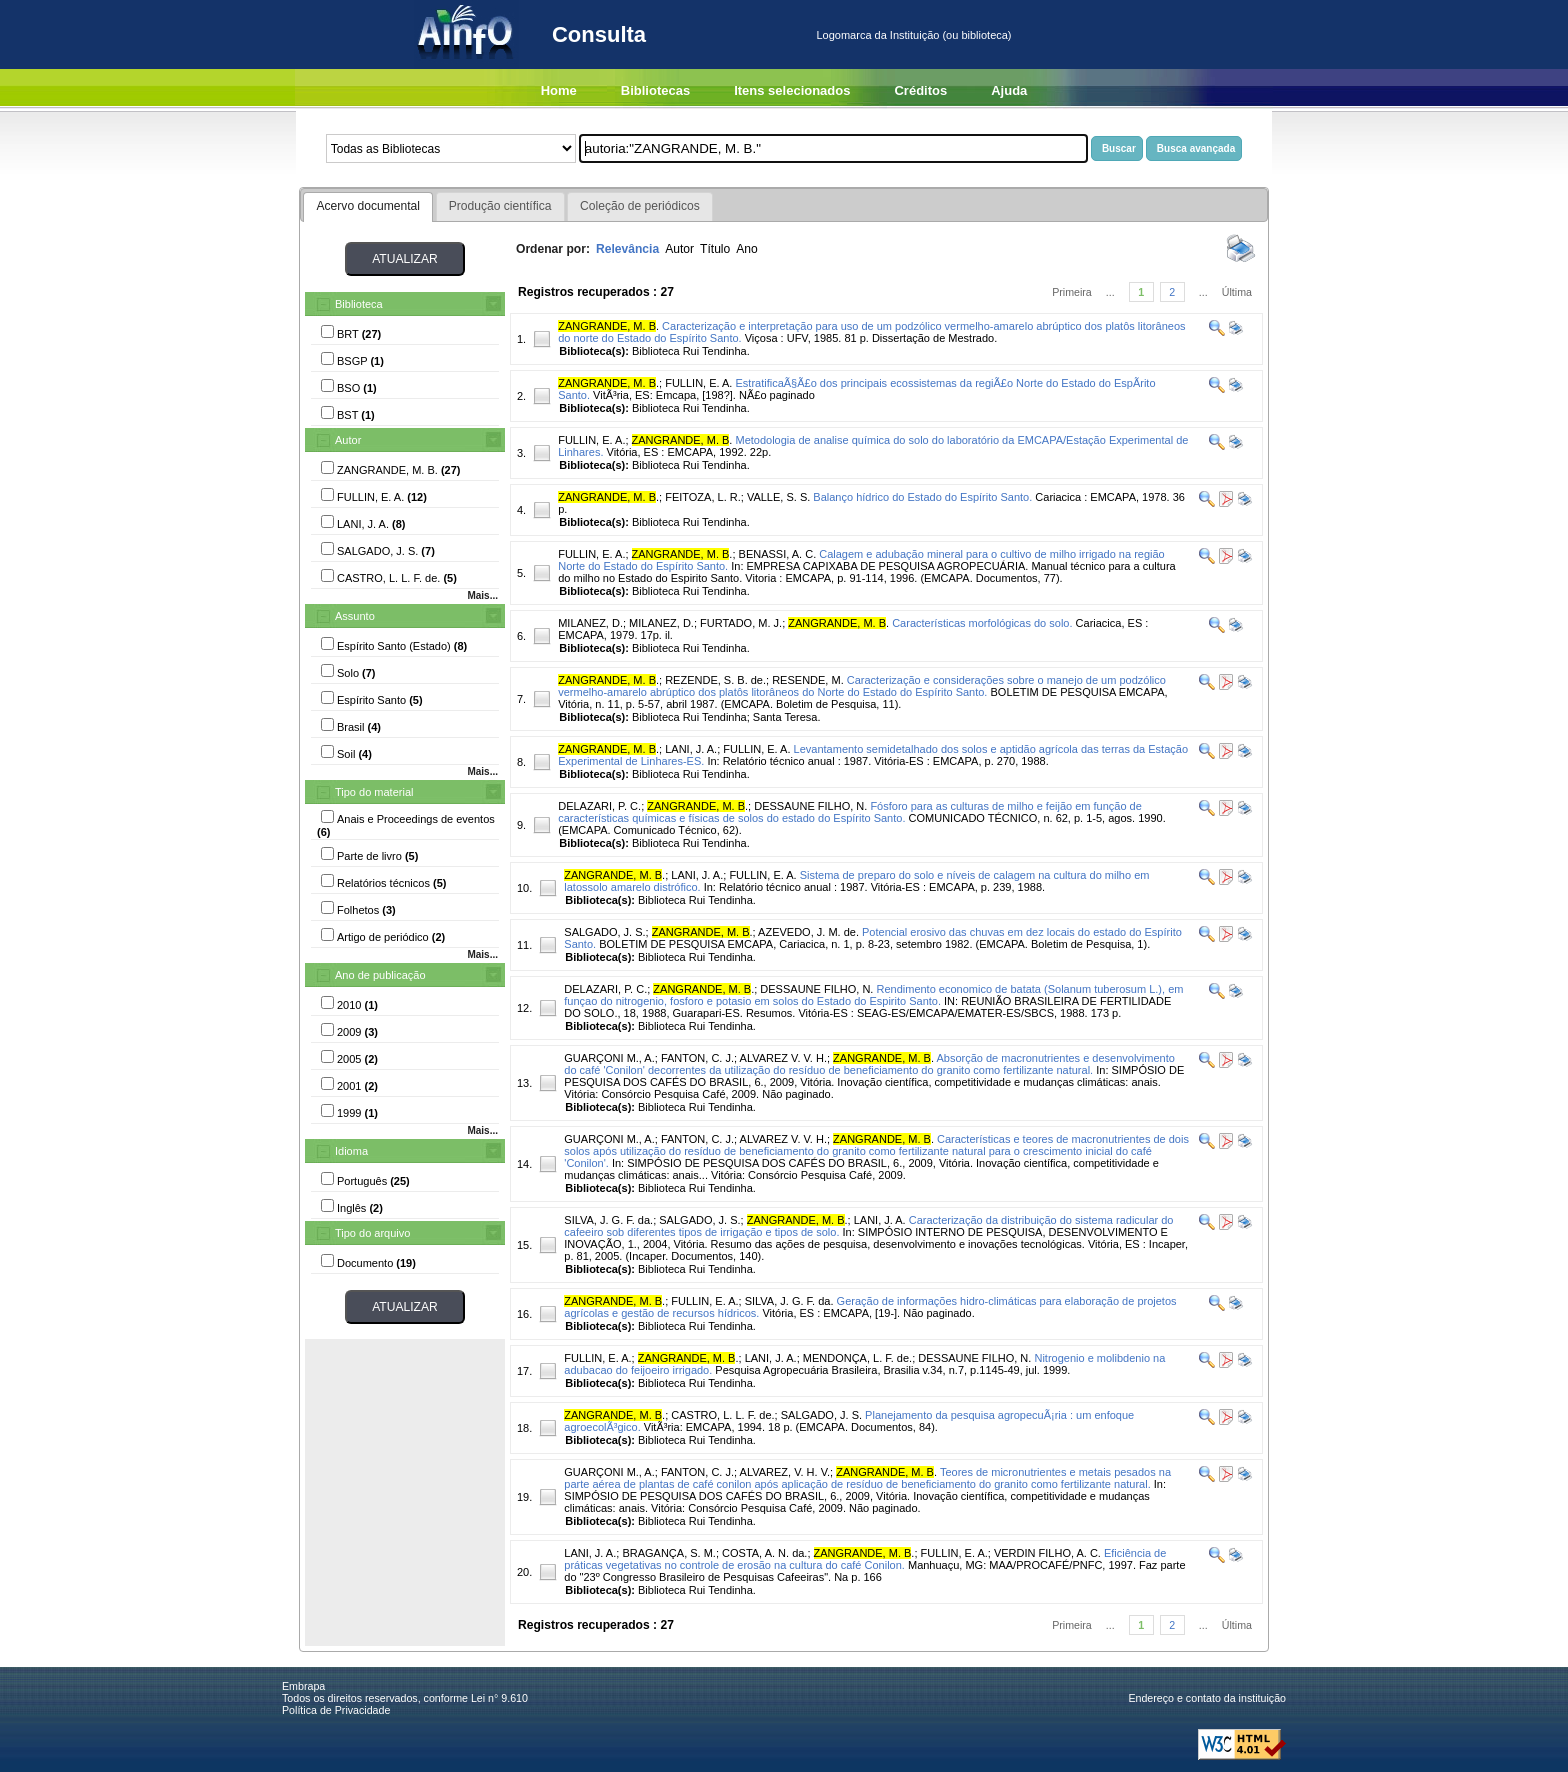 The image size is (1568, 1772). I want to click on FEITOZA, L. R., so click(703, 497).